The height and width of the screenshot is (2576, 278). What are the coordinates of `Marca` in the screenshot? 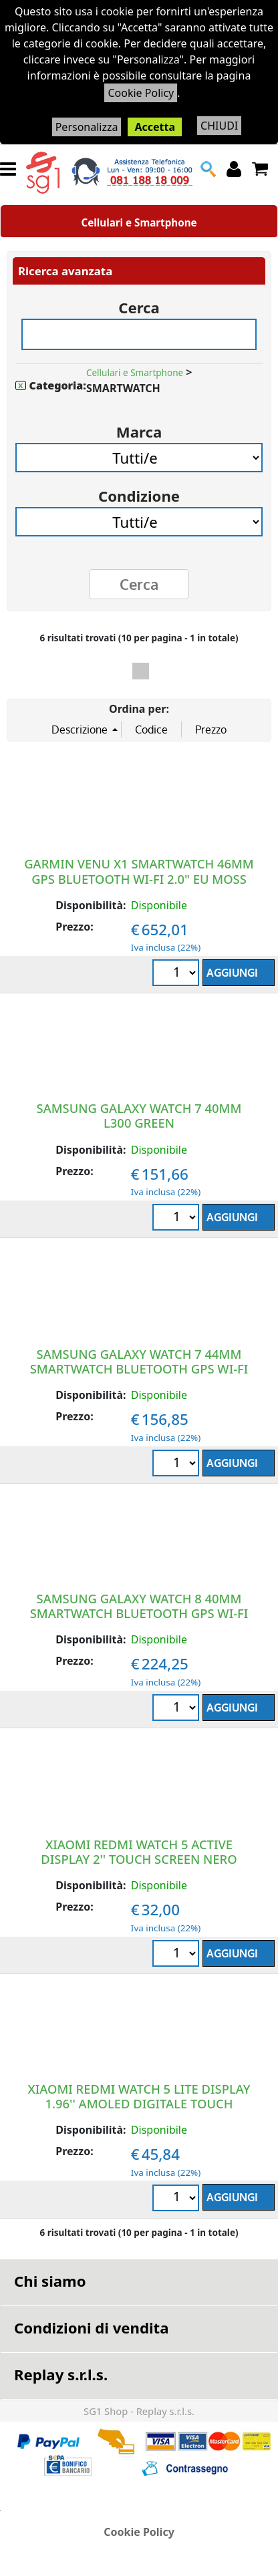 It's located at (139, 427).